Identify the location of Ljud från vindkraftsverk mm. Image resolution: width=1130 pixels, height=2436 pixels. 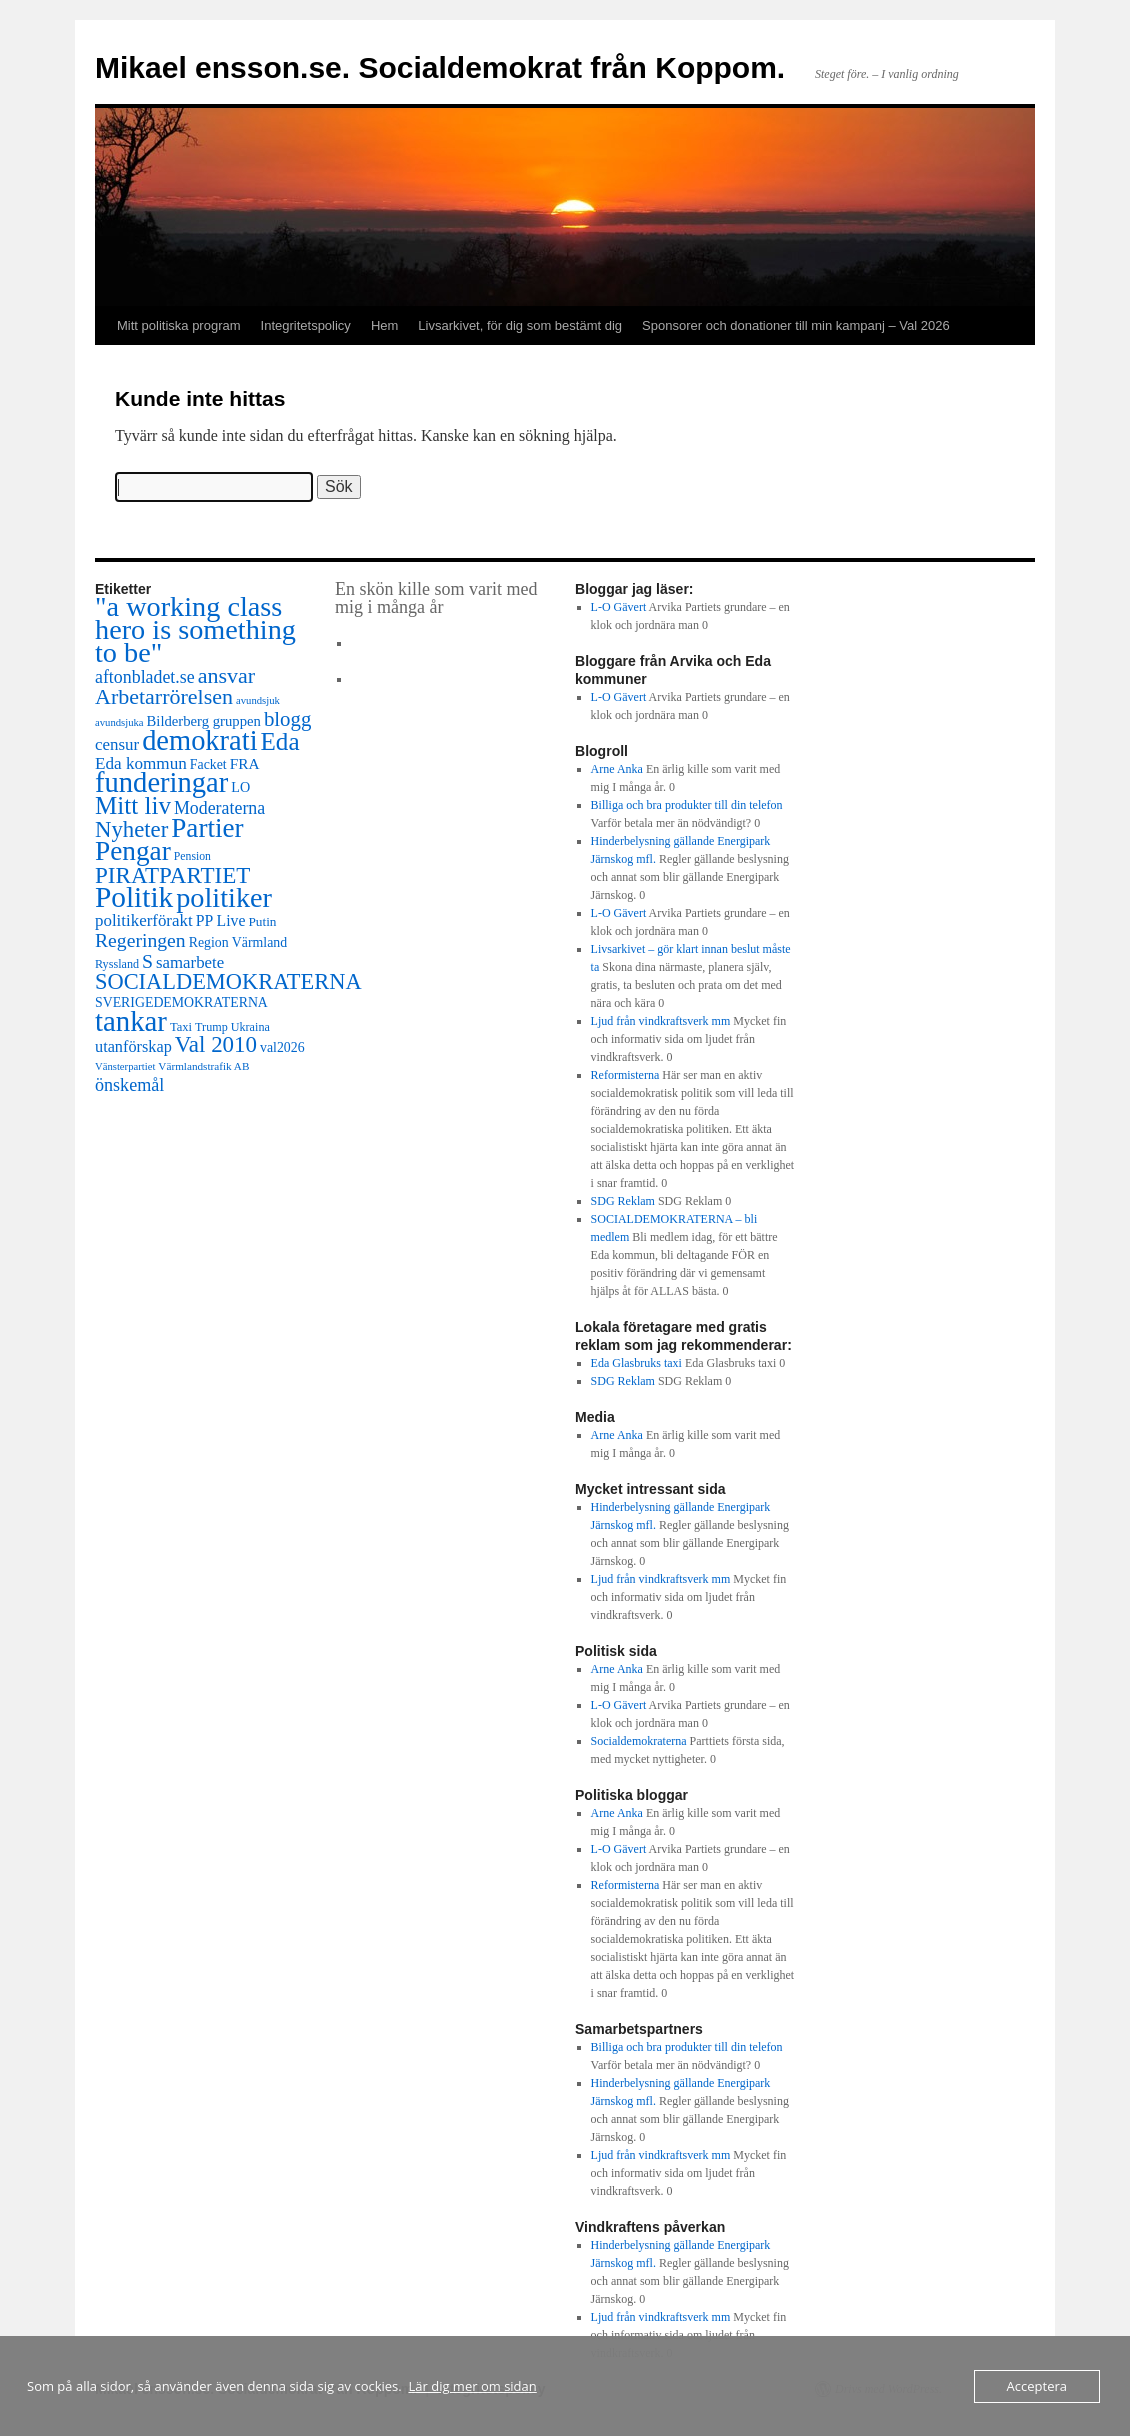
(661, 1021).